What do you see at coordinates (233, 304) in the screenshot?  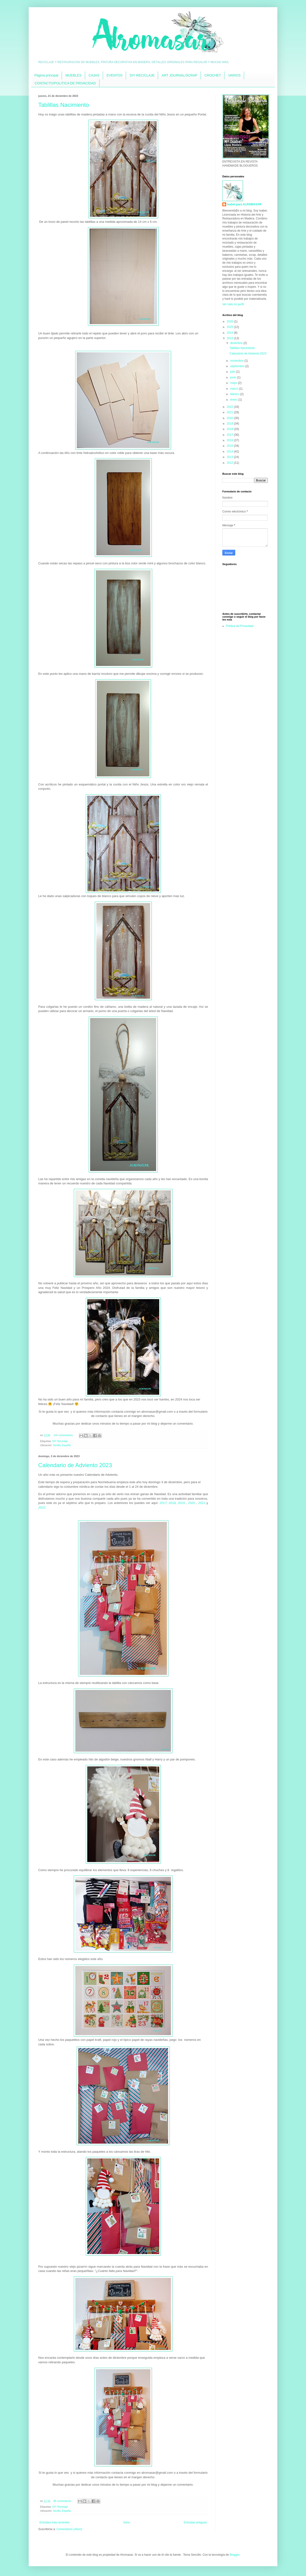 I see `Ver todo mi perfil` at bounding box center [233, 304].